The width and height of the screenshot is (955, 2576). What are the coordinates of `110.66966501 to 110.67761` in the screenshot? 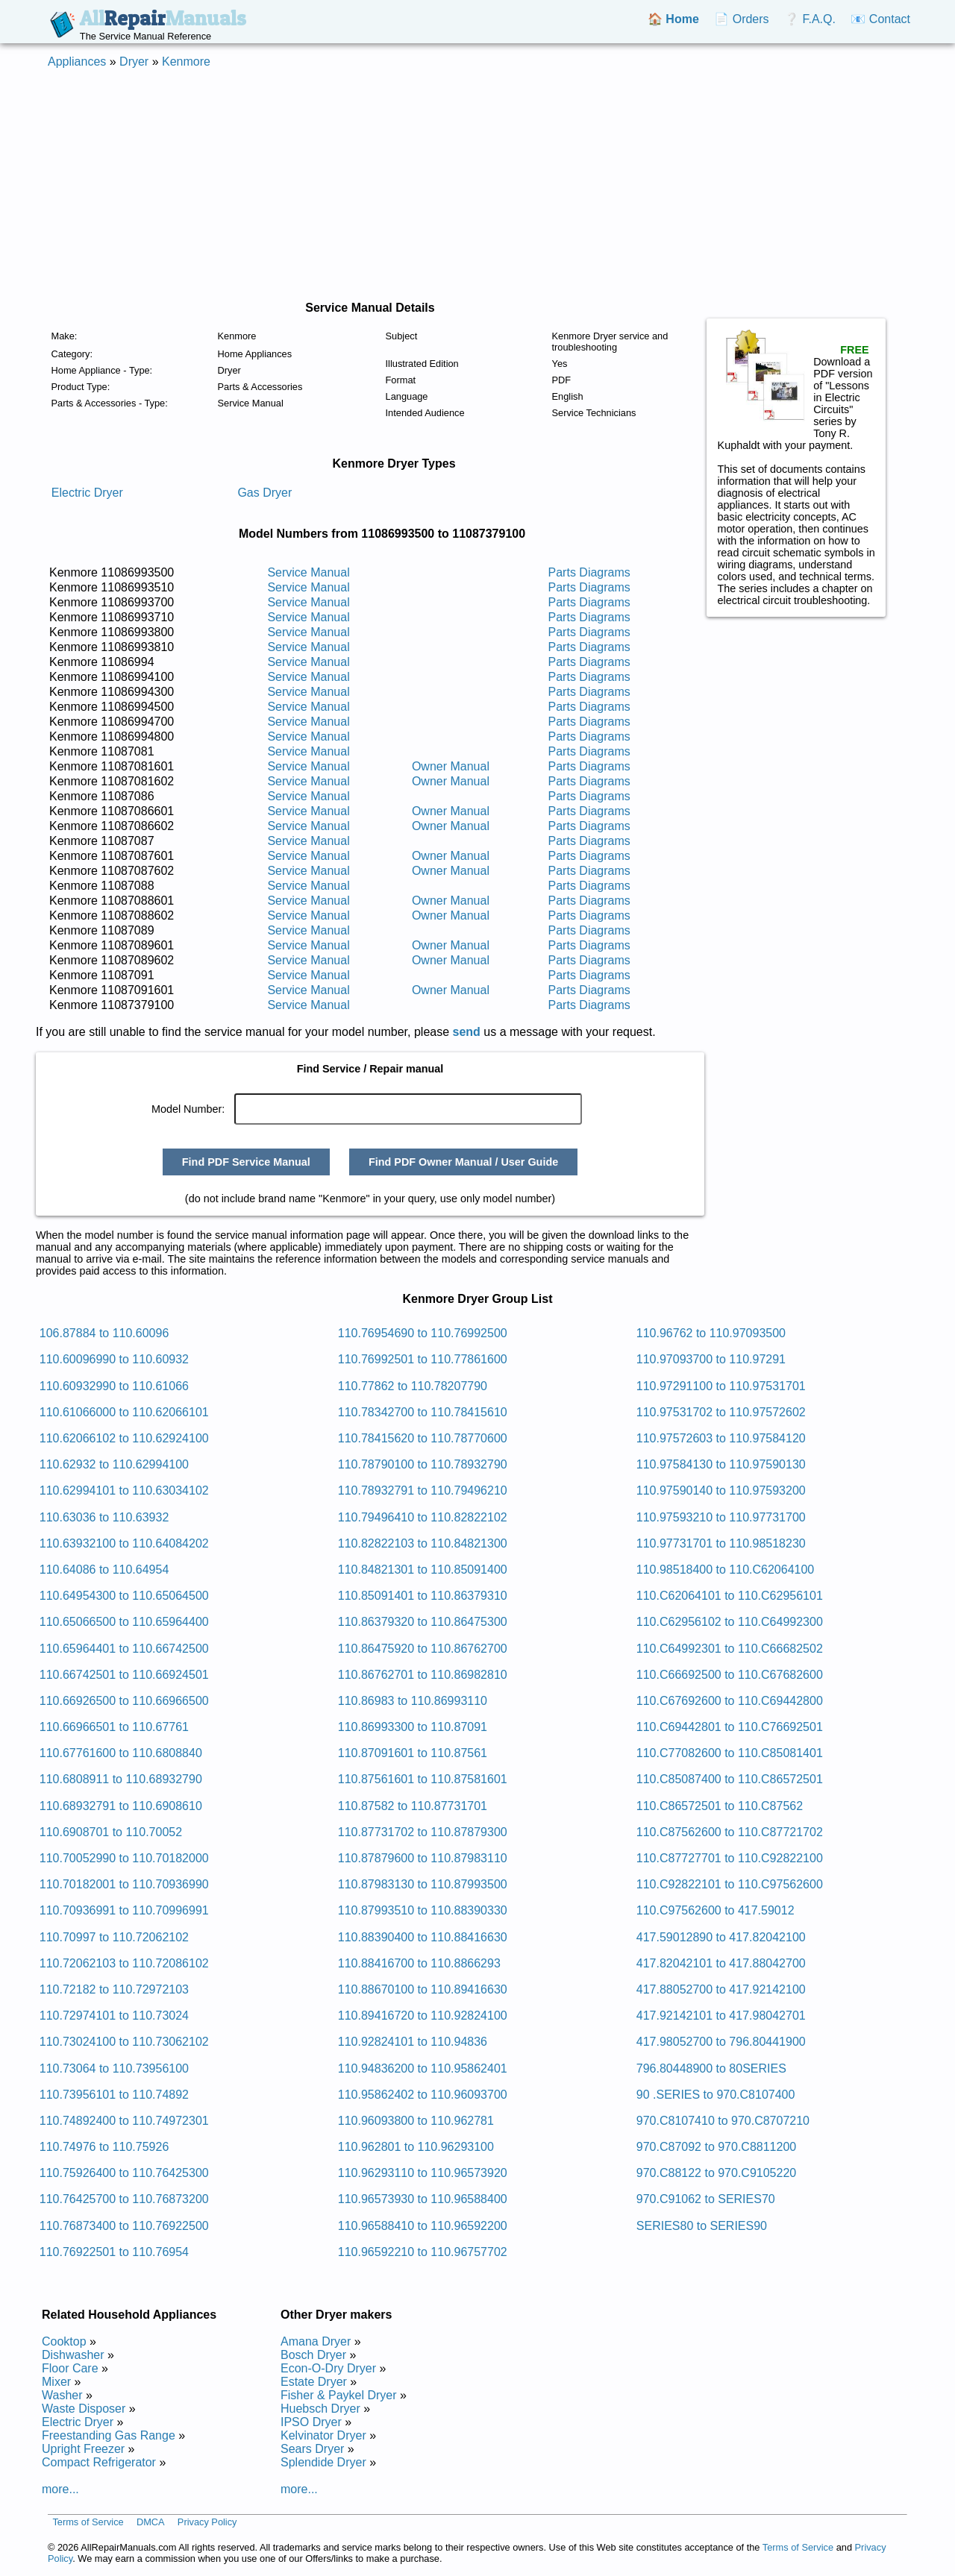 It's located at (114, 1727).